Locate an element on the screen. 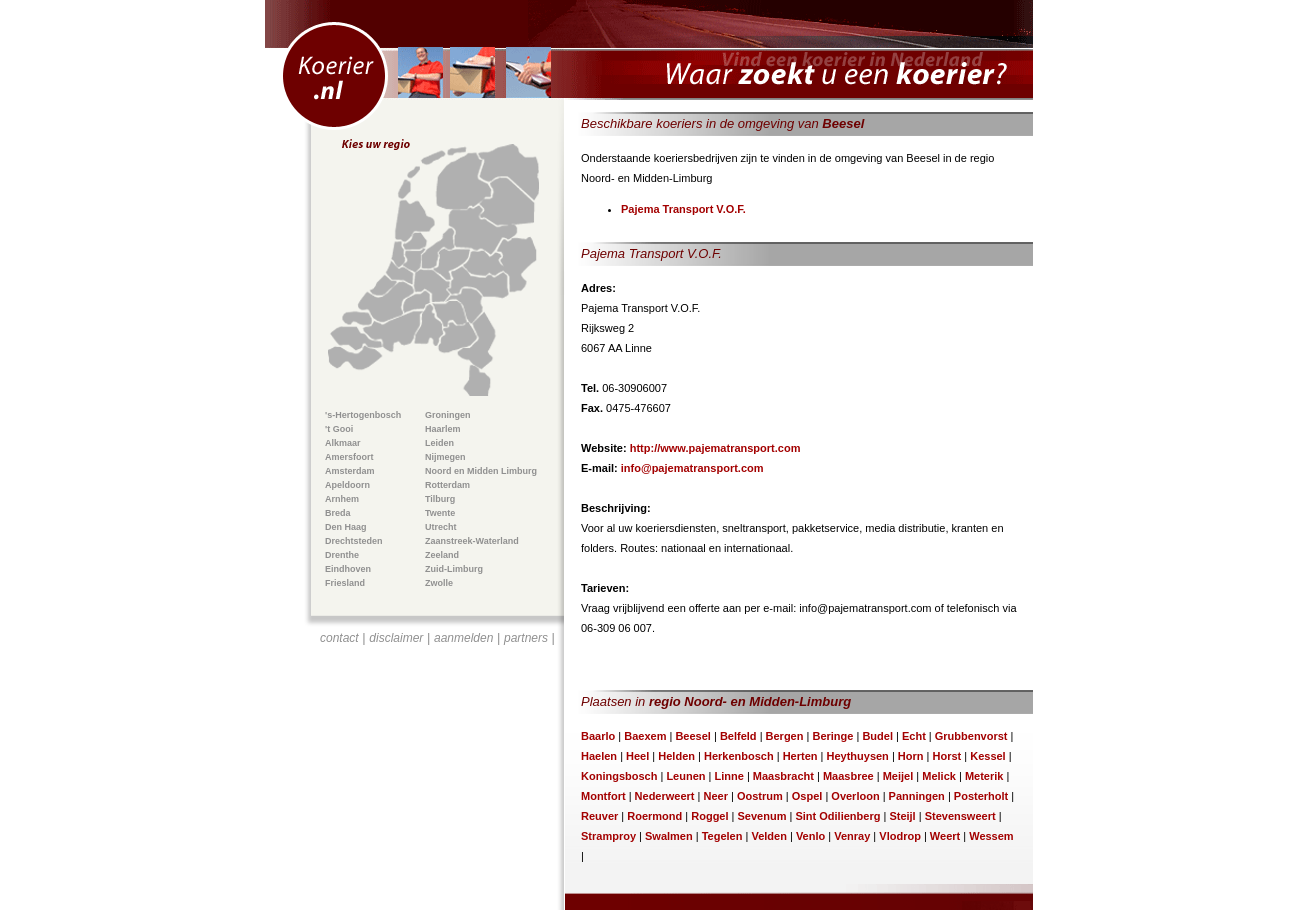 Image resolution: width=1298 pixels, height=910 pixels. Reuver is located at coordinates (599, 816).